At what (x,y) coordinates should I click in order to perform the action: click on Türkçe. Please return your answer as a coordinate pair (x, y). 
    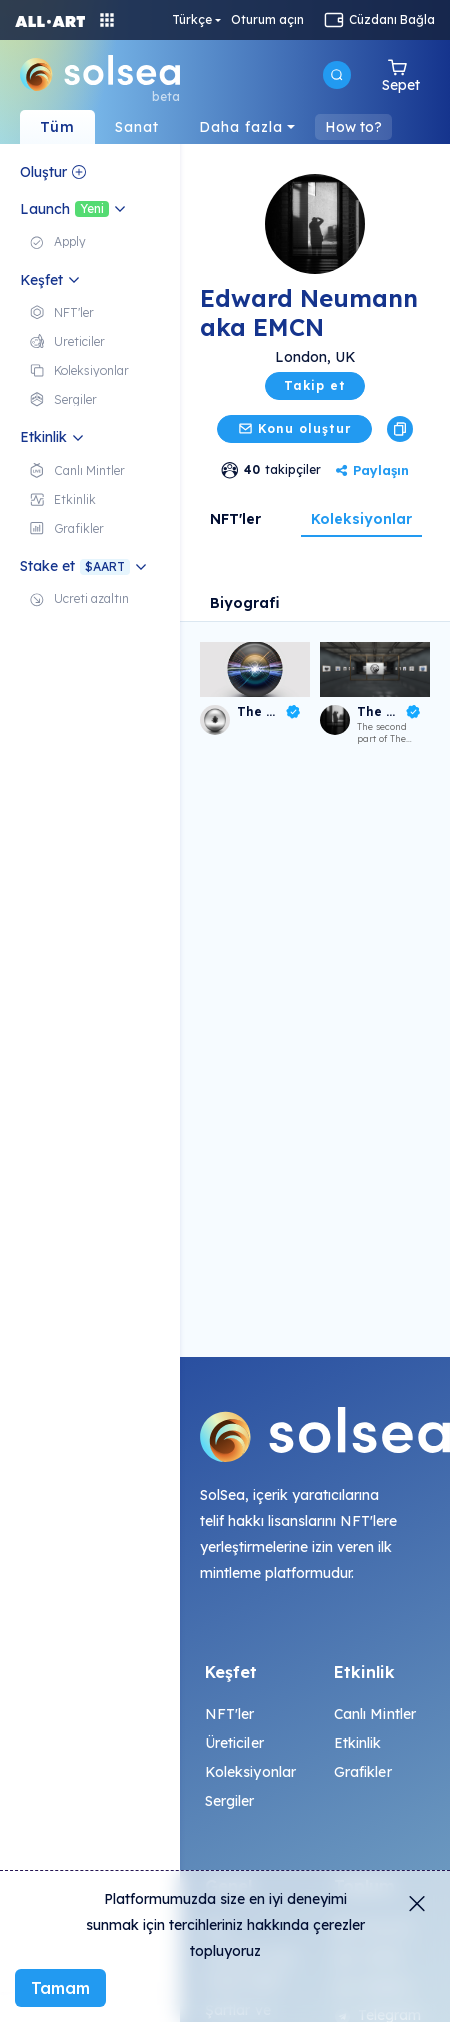
    Looking at the image, I should click on (192, 20).